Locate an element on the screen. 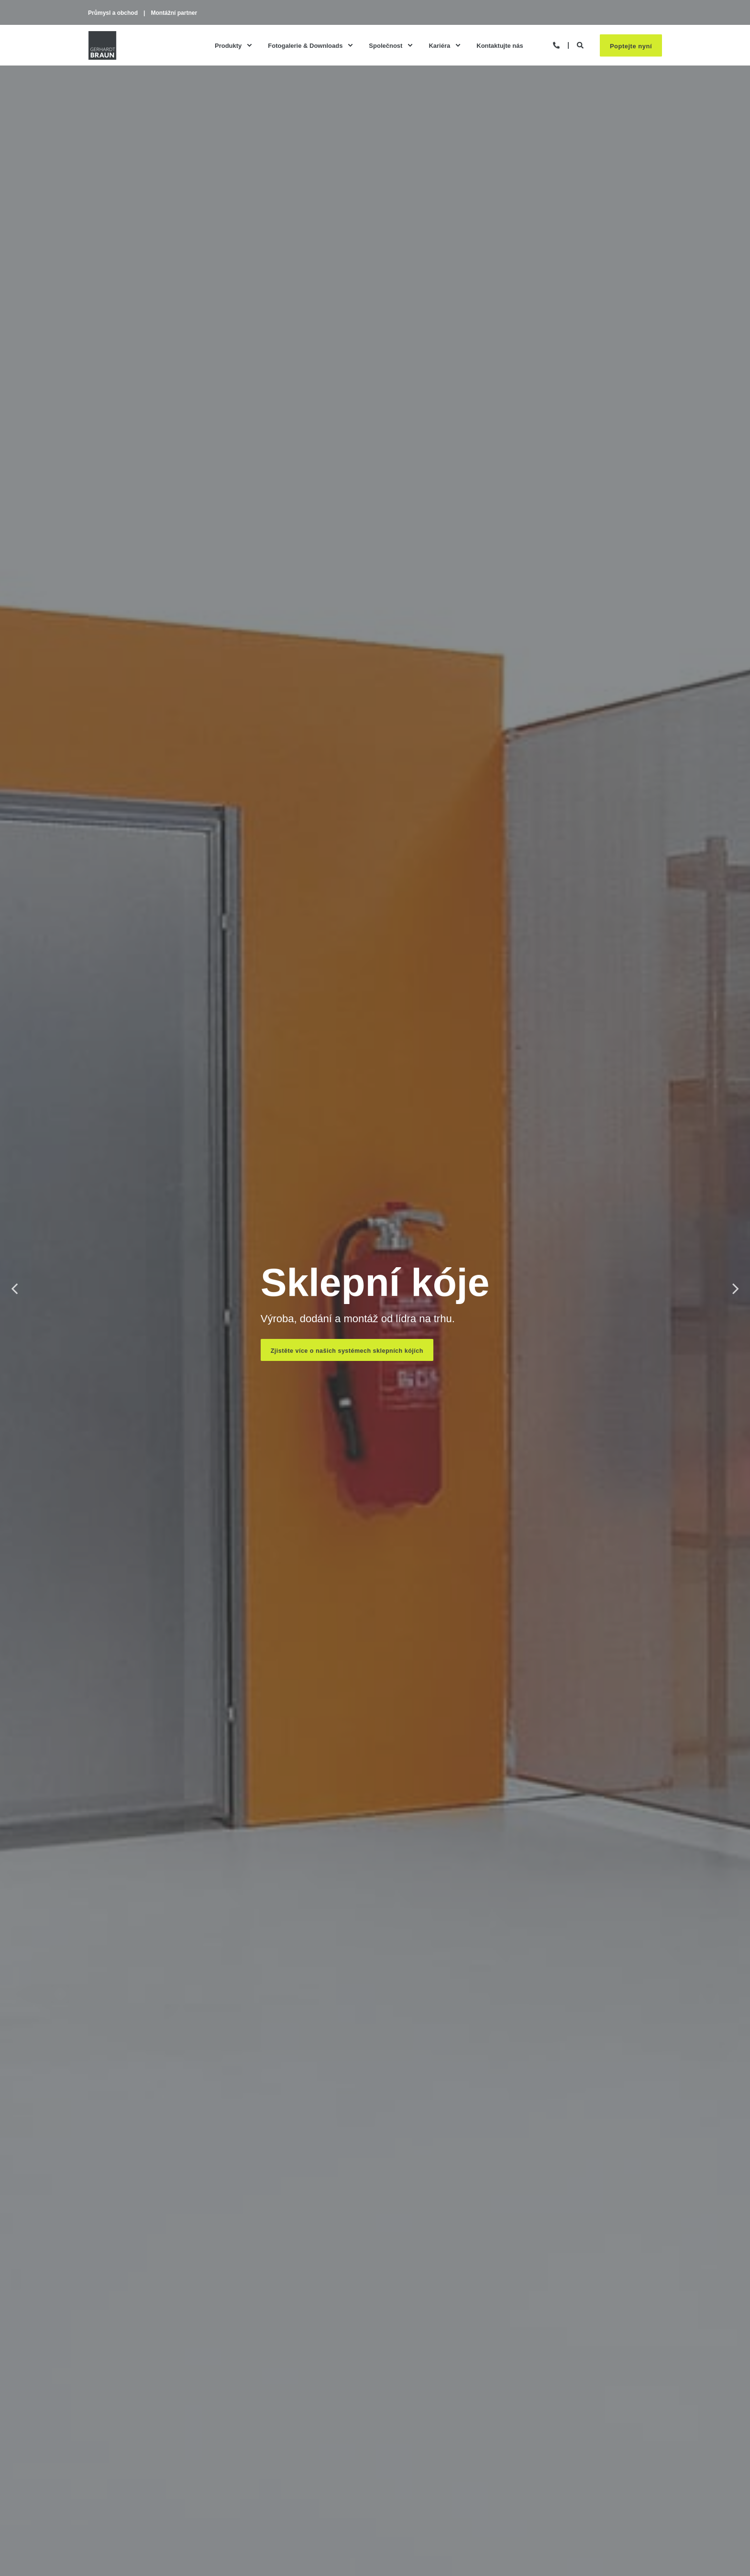 The image size is (750, 2576). Kontaktujte nás [menuitem] is located at coordinates (499, 47).